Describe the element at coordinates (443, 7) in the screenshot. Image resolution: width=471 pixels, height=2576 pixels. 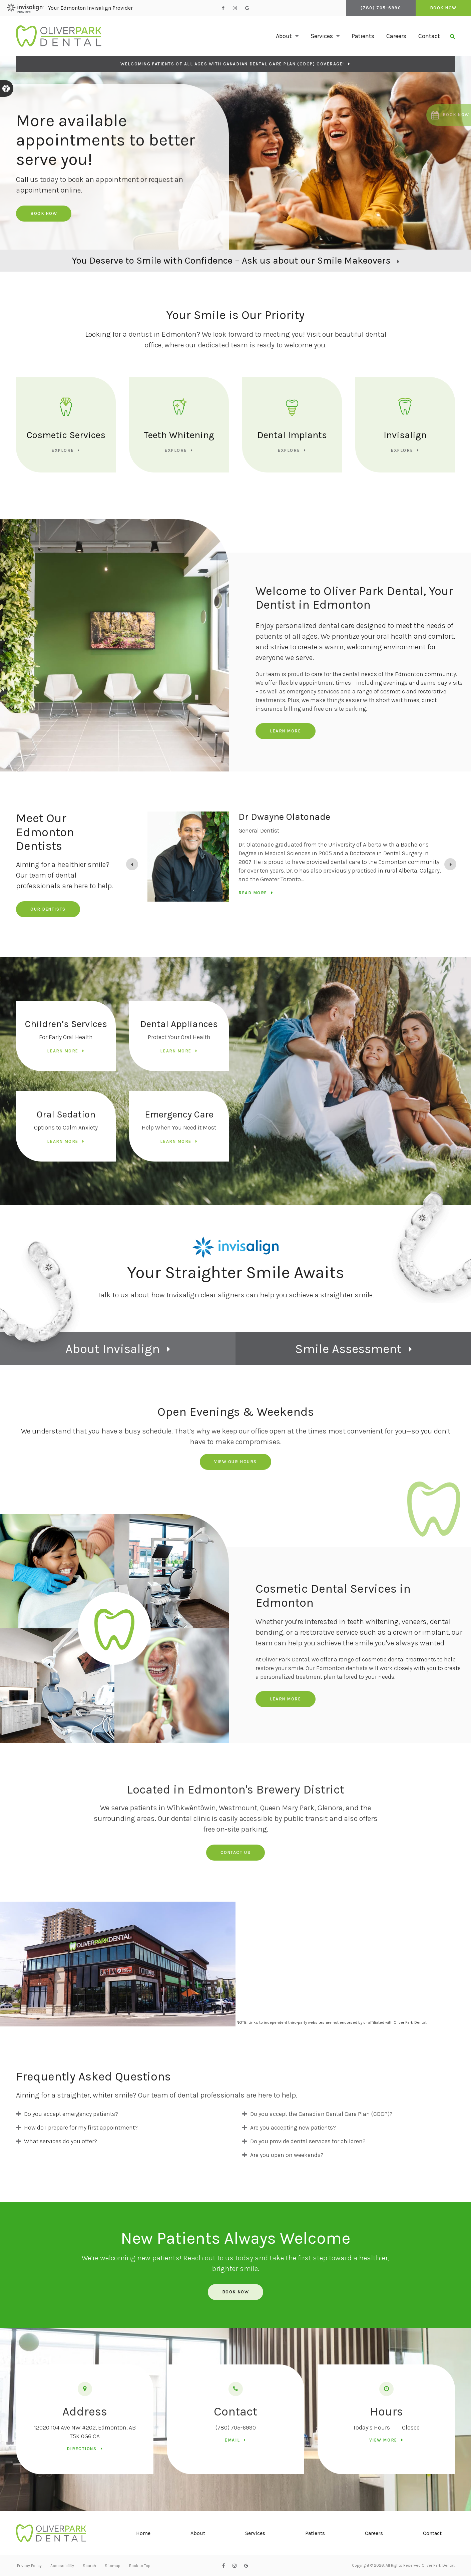
I see `Book Now [Book Now | Opens in a New Window]` at that location.